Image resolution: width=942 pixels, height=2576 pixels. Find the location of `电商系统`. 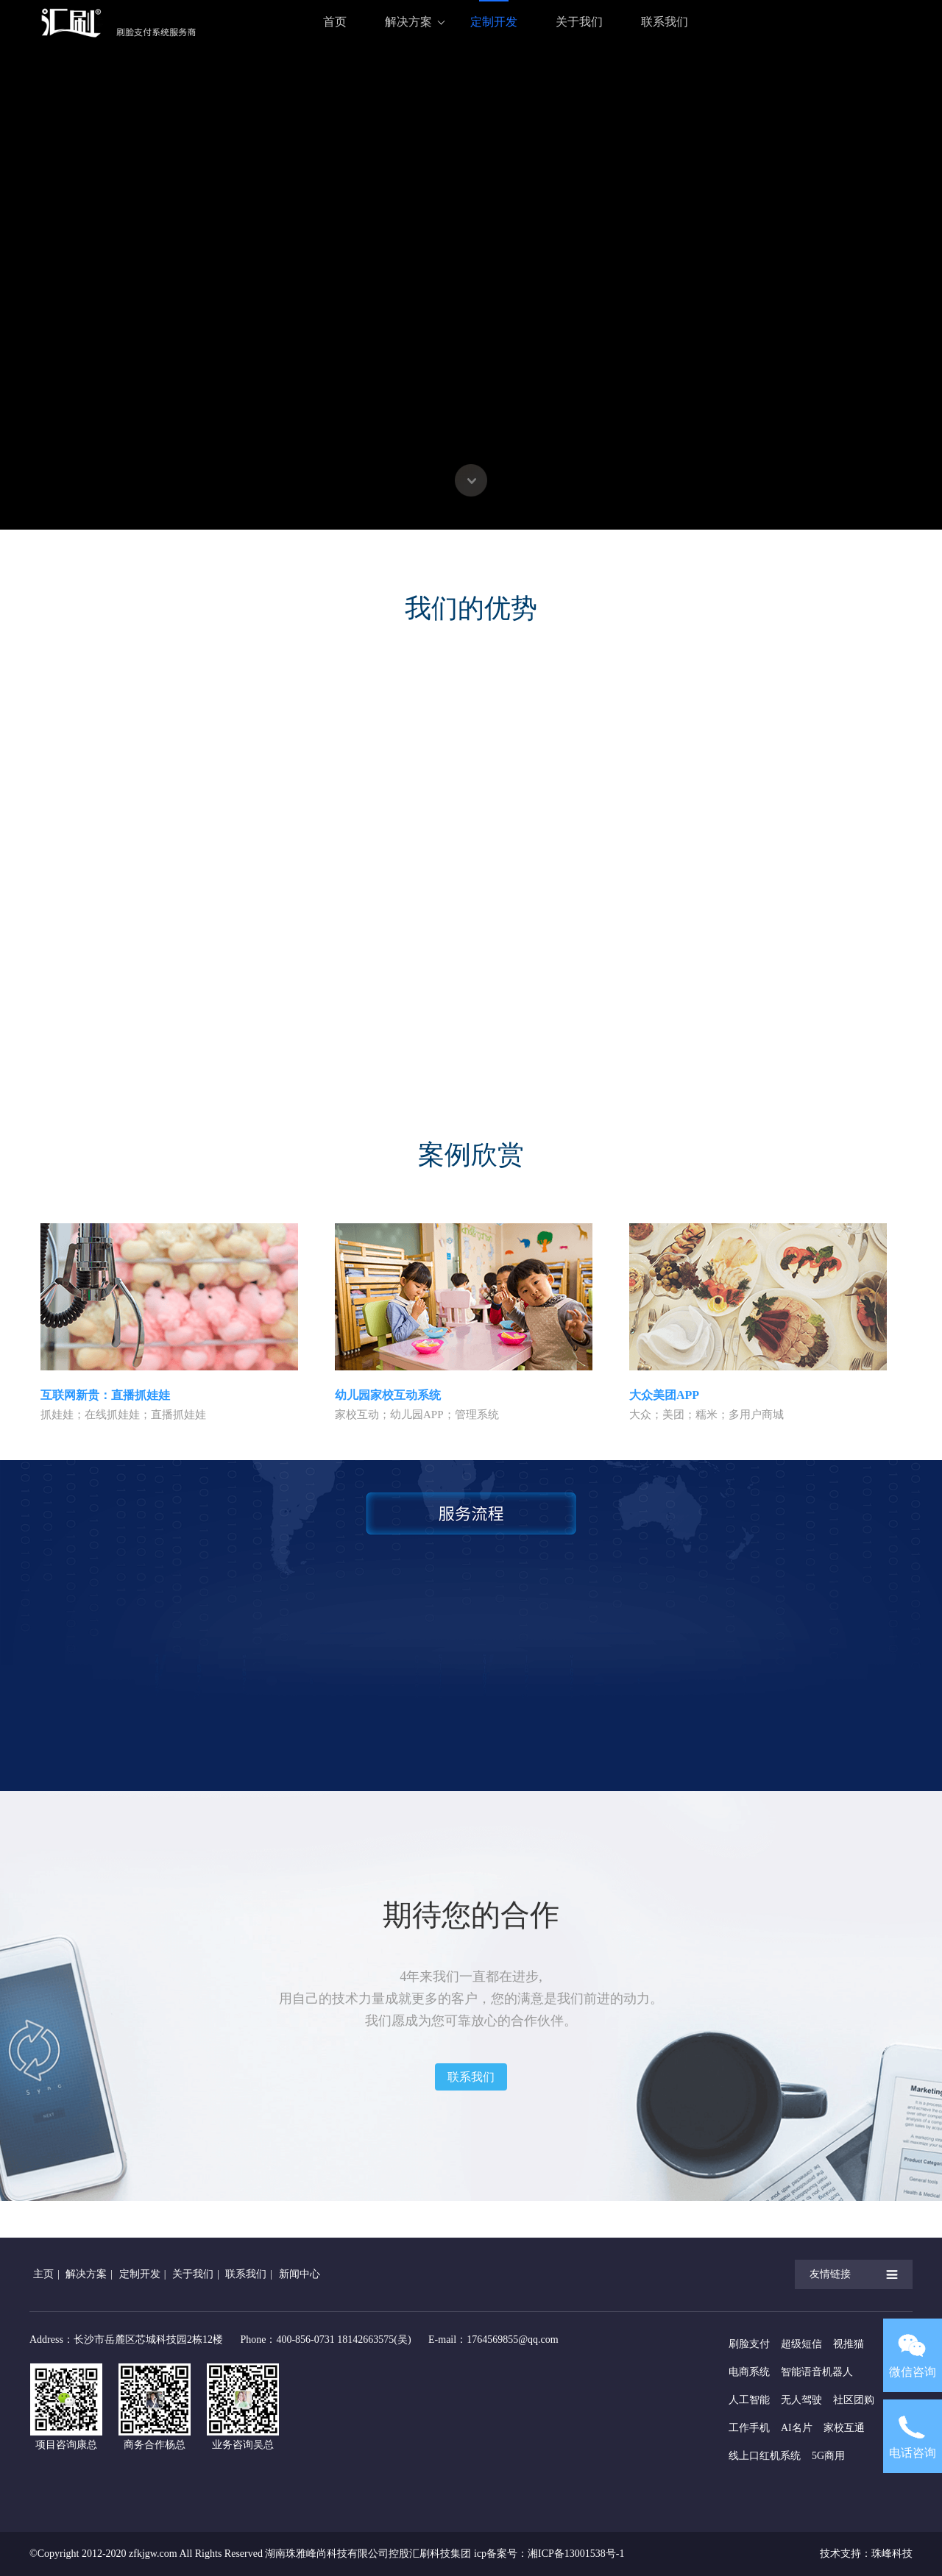

电商系统 is located at coordinates (749, 2371).